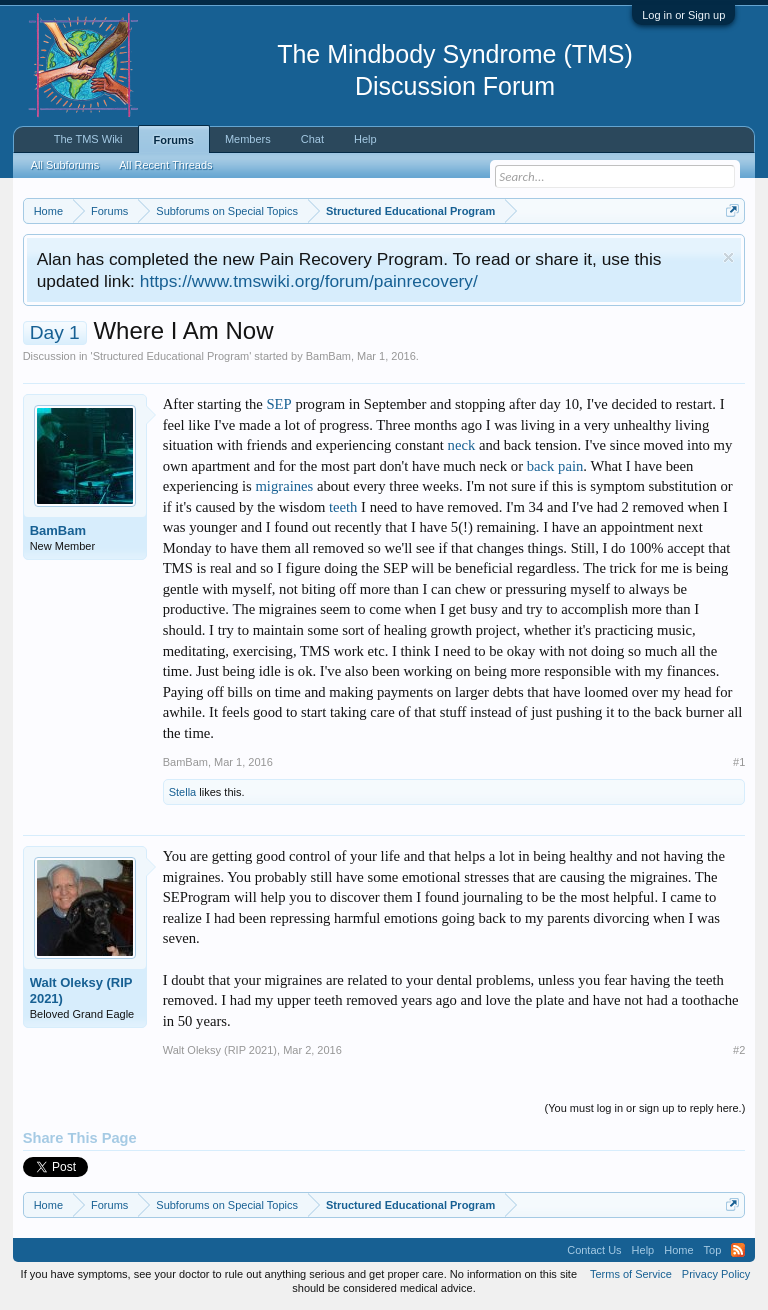  I want to click on All Subforums, so click(65, 165).